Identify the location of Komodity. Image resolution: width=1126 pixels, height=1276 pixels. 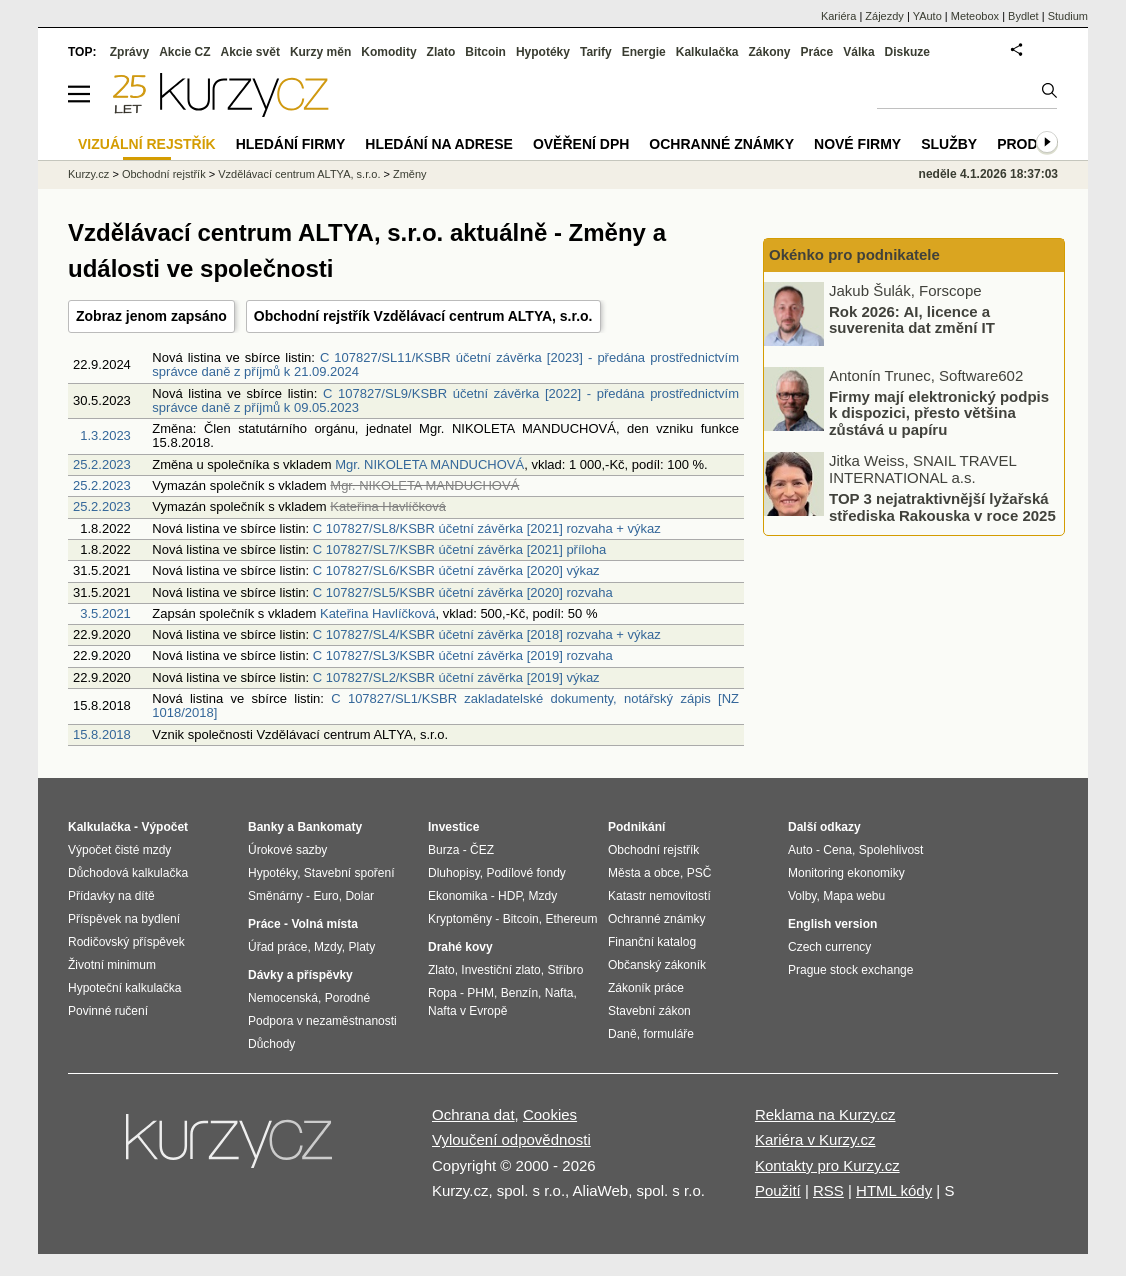
(388, 52).